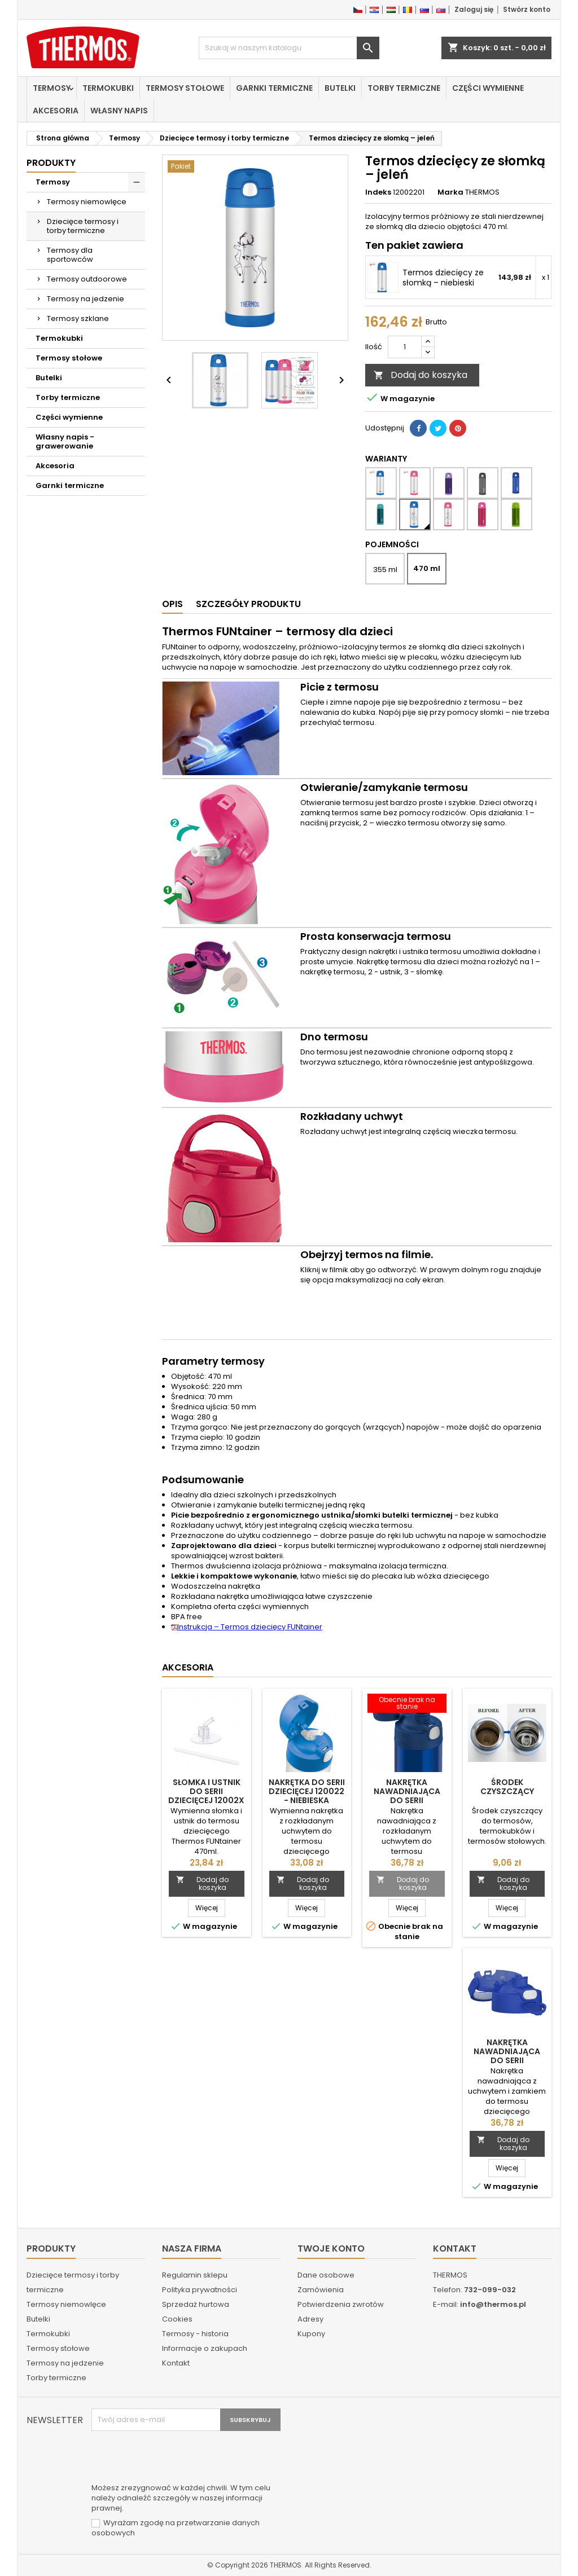 Image resolution: width=578 pixels, height=2576 pixels. I want to click on Indeks, so click(378, 192).